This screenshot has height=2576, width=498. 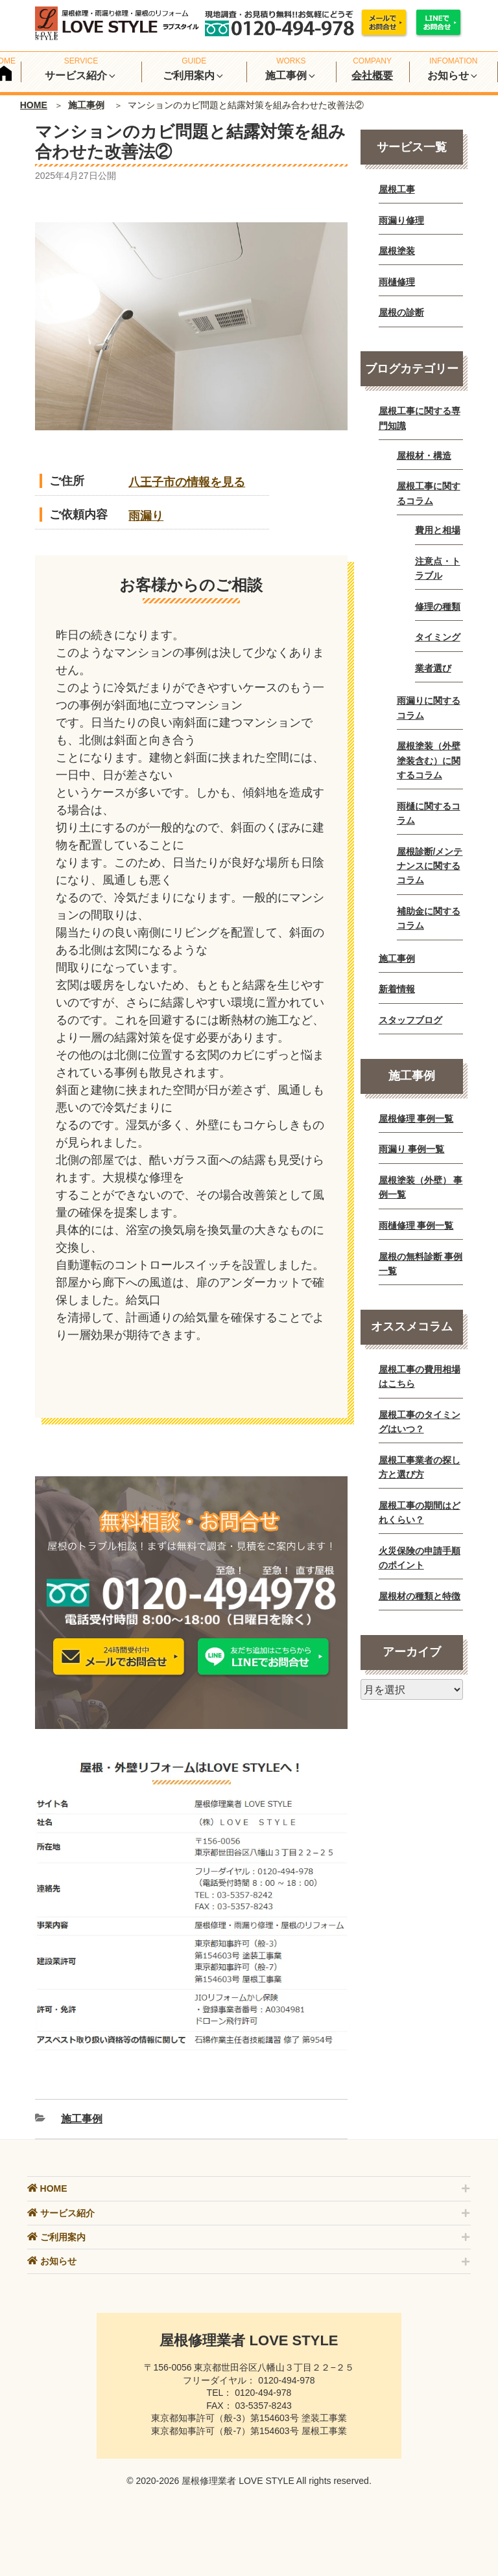 What do you see at coordinates (419, 1467) in the screenshot?
I see `屋根工事業者の探し方と選び方` at bounding box center [419, 1467].